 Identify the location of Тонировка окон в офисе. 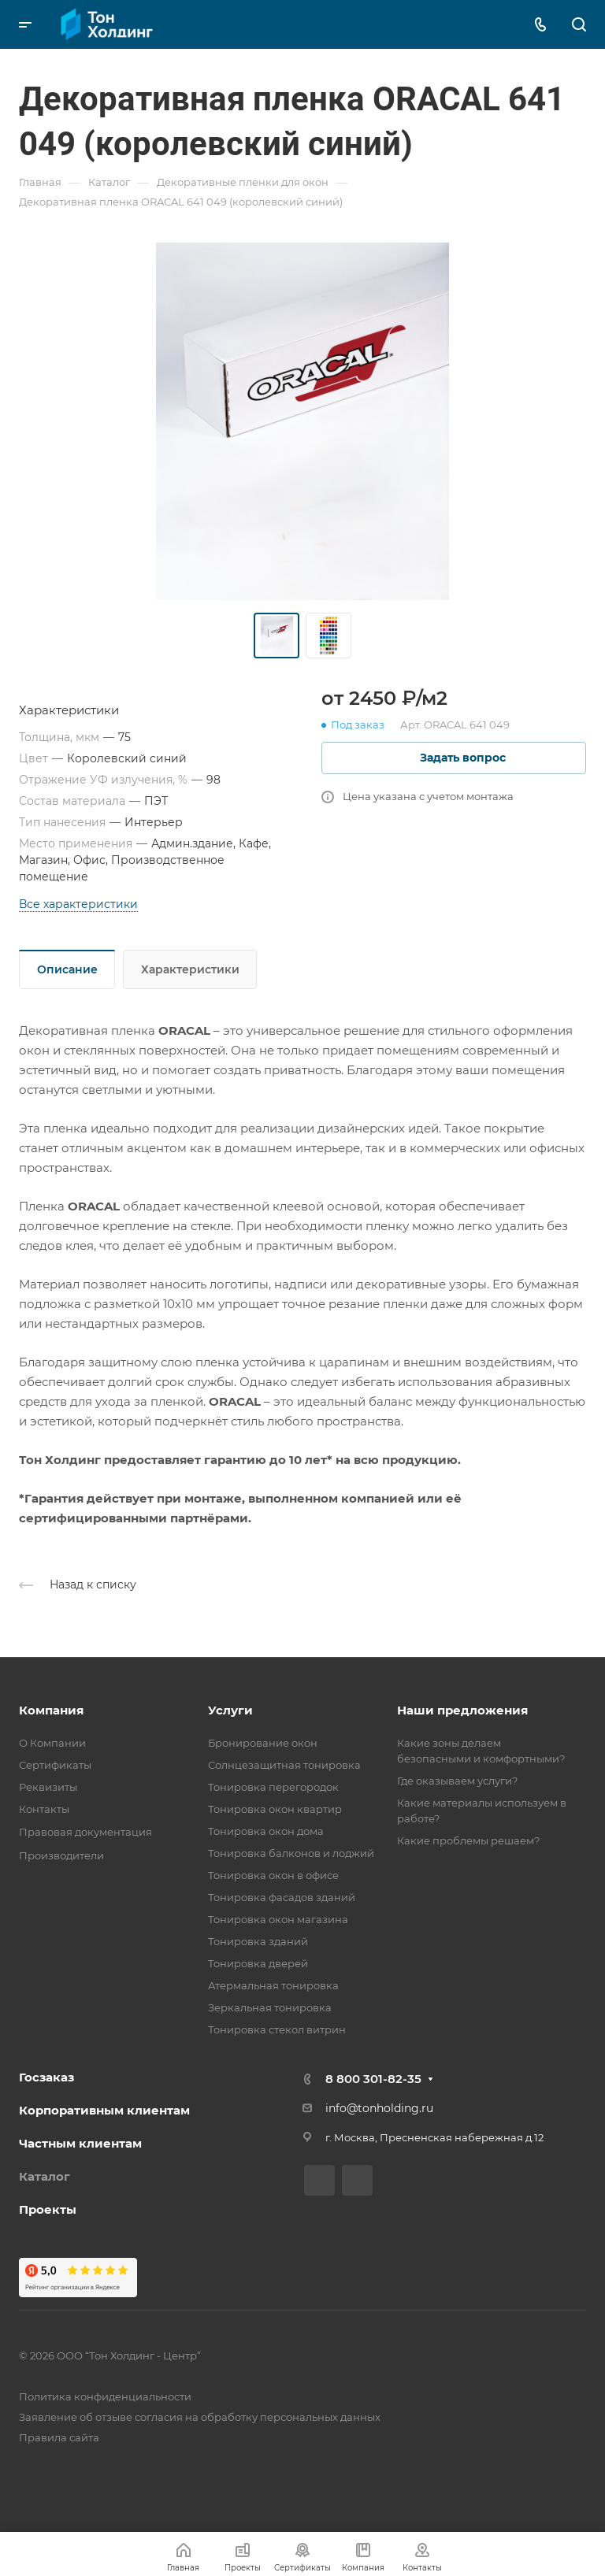
(273, 1875).